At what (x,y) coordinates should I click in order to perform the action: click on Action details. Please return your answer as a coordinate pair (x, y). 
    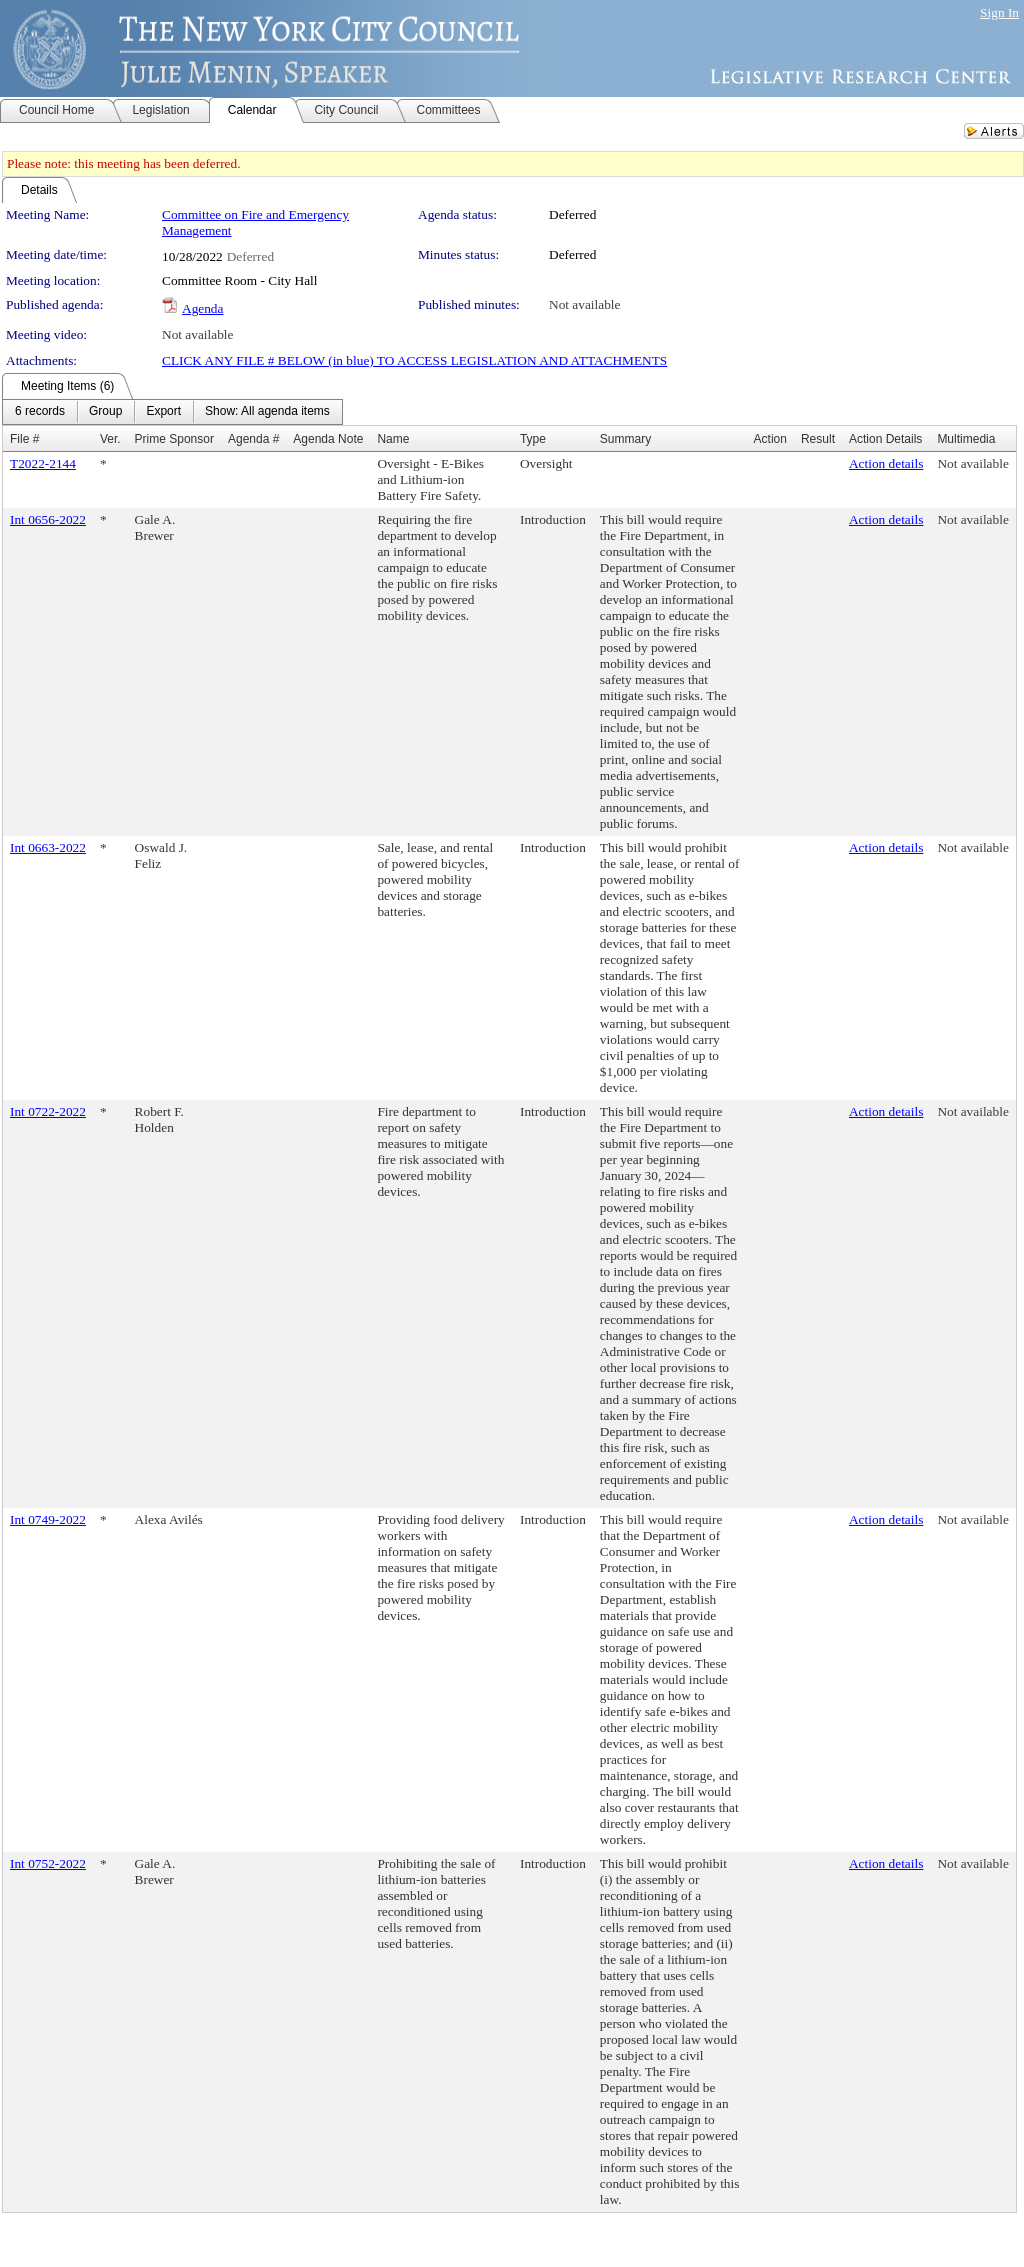
    Looking at the image, I should click on (886, 463).